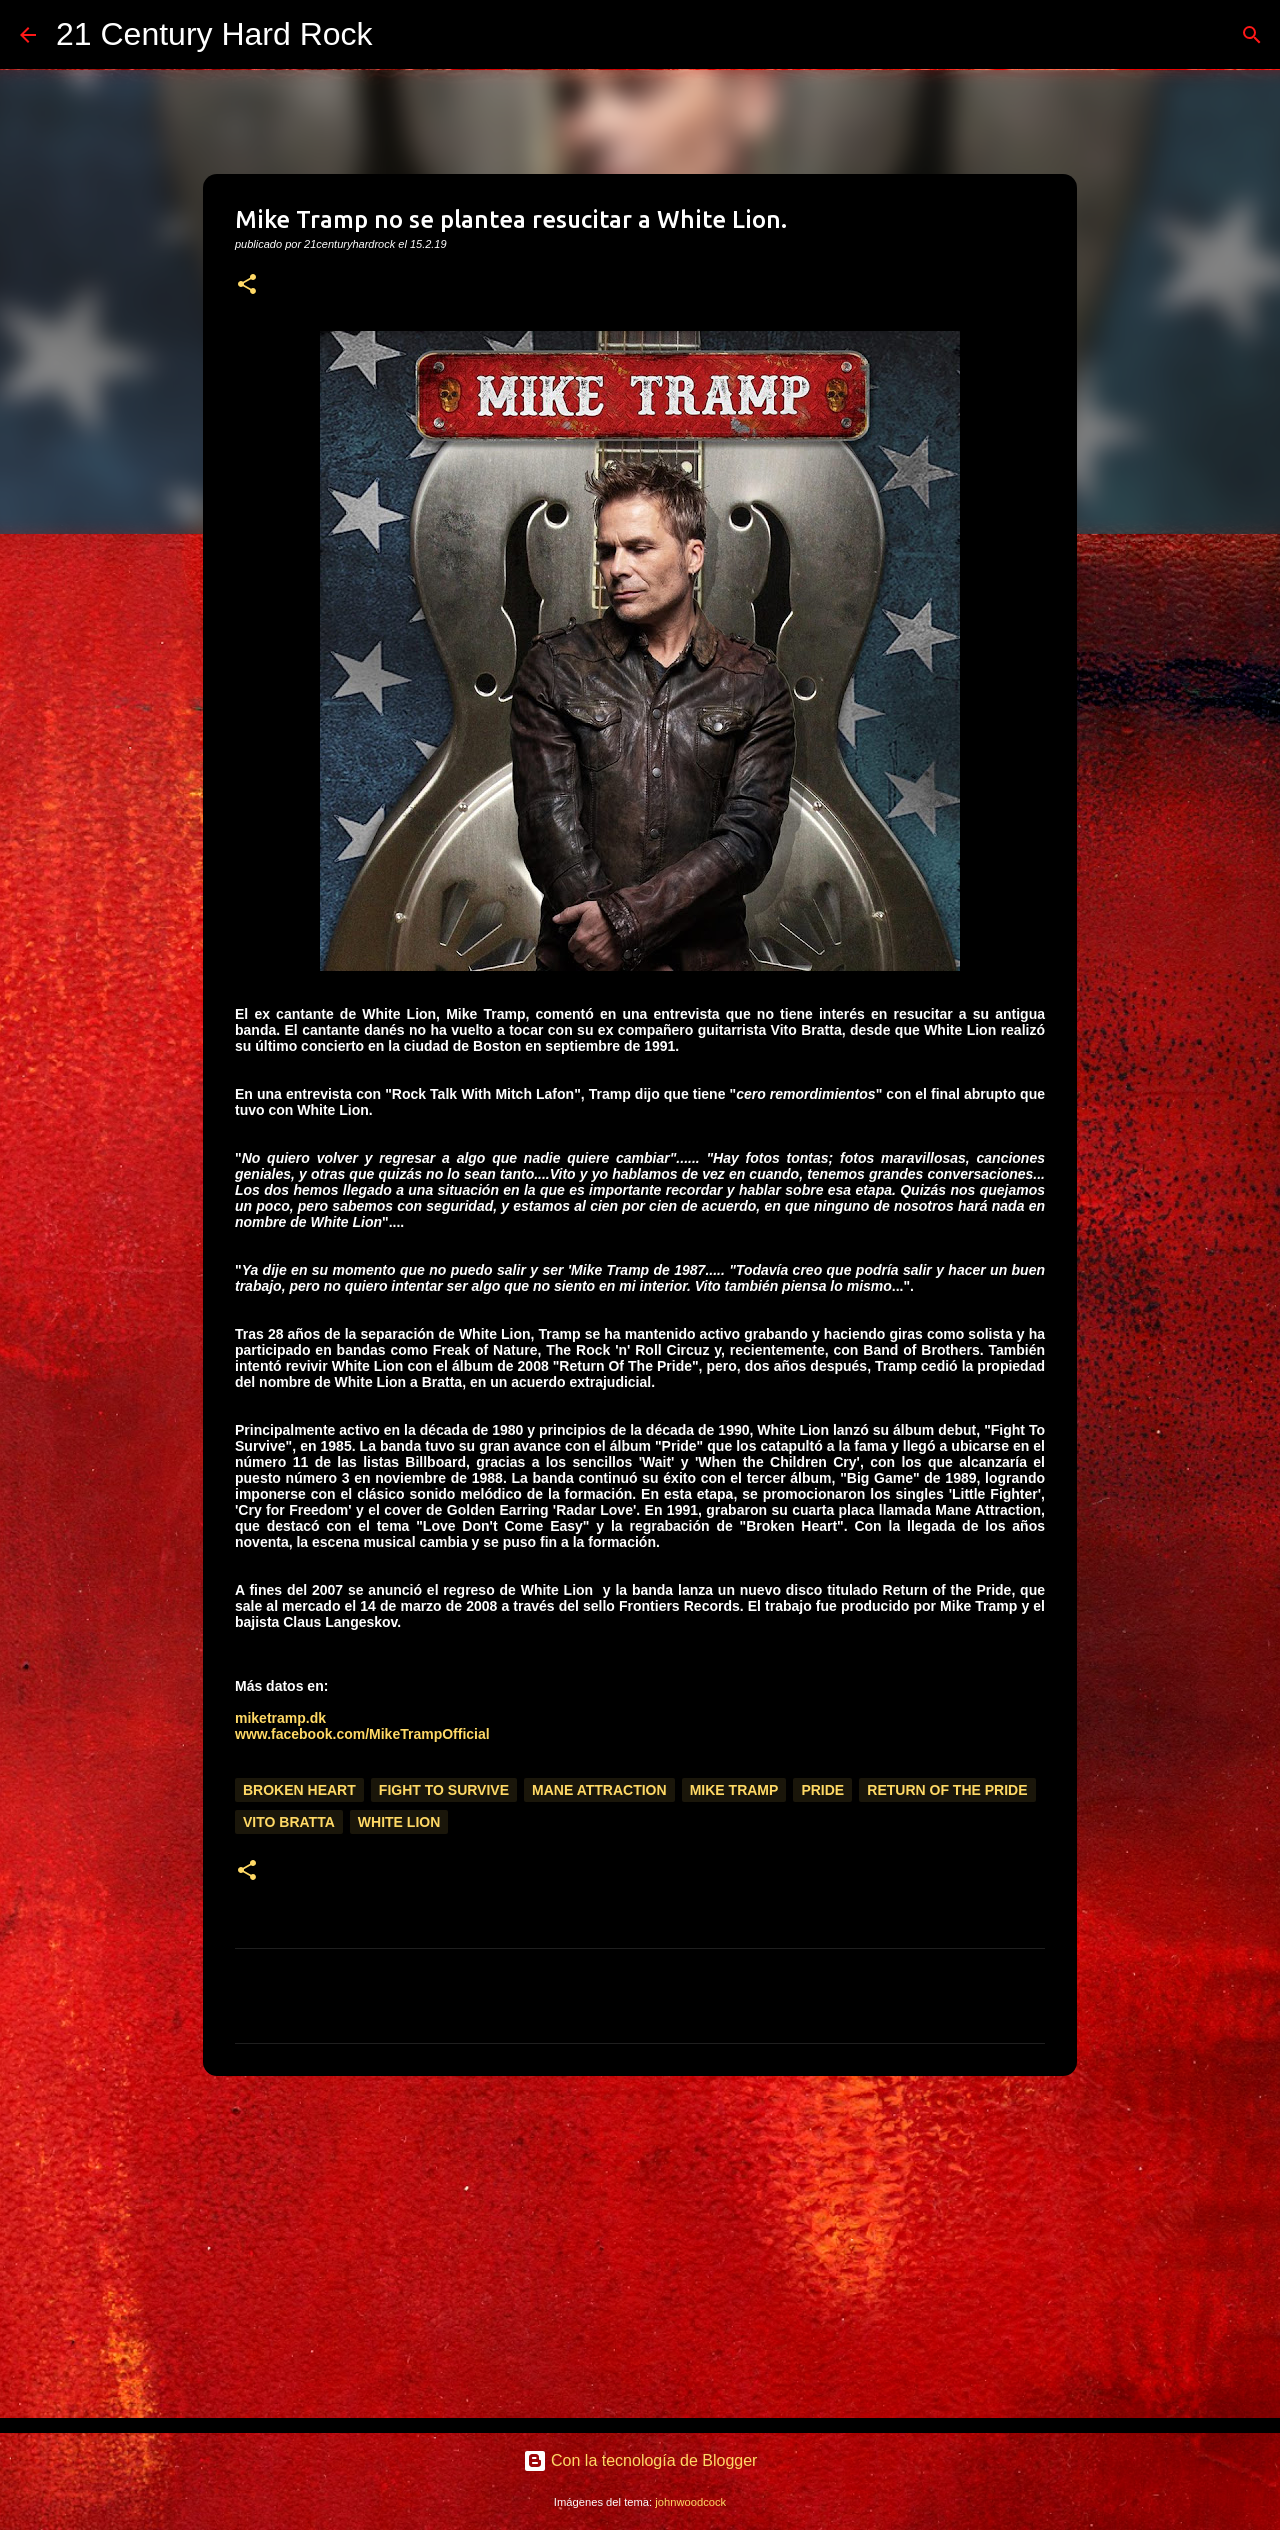 Image resolution: width=1280 pixels, height=2530 pixels. Describe the element at coordinates (289, 1822) in the screenshot. I see `Vito Bratta` at that location.